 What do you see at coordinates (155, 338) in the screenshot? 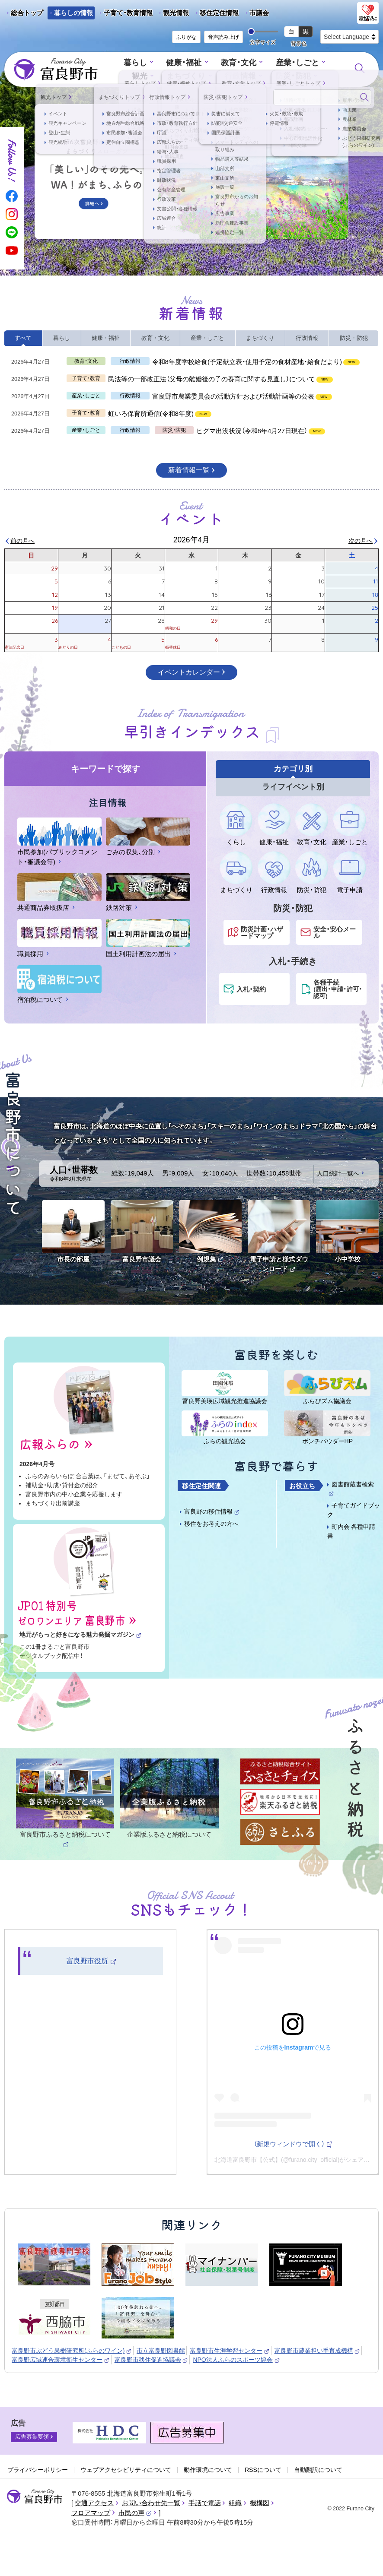
I see `教育・文化 [tab]` at bounding box center [155, 338].